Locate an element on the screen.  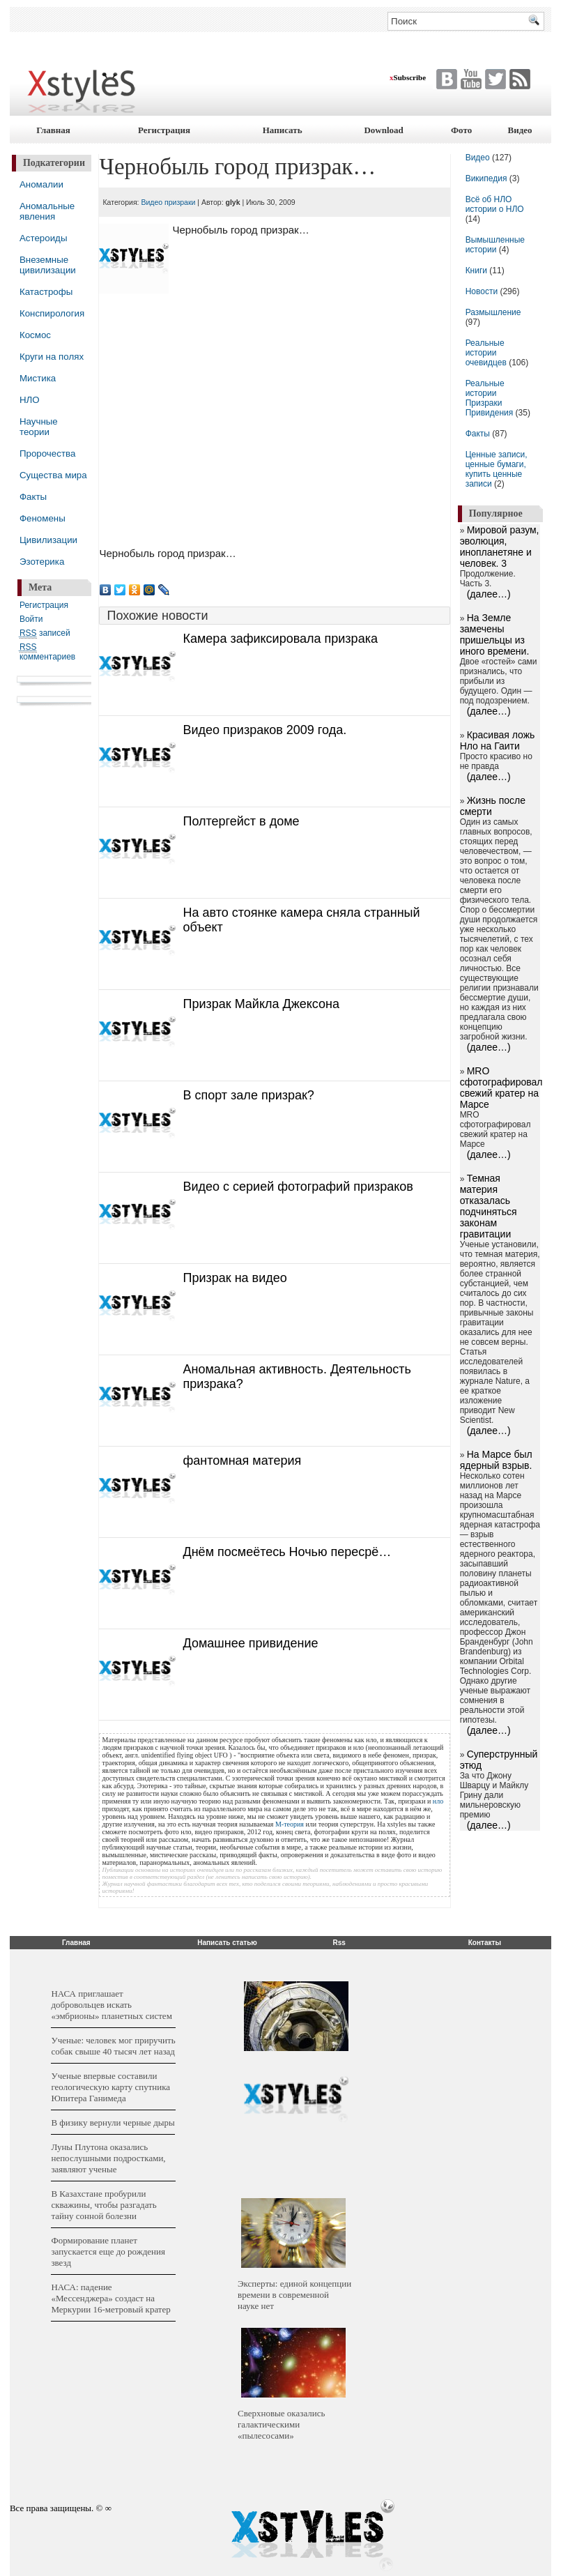
Научные теории is located at coordinates (39, 426).